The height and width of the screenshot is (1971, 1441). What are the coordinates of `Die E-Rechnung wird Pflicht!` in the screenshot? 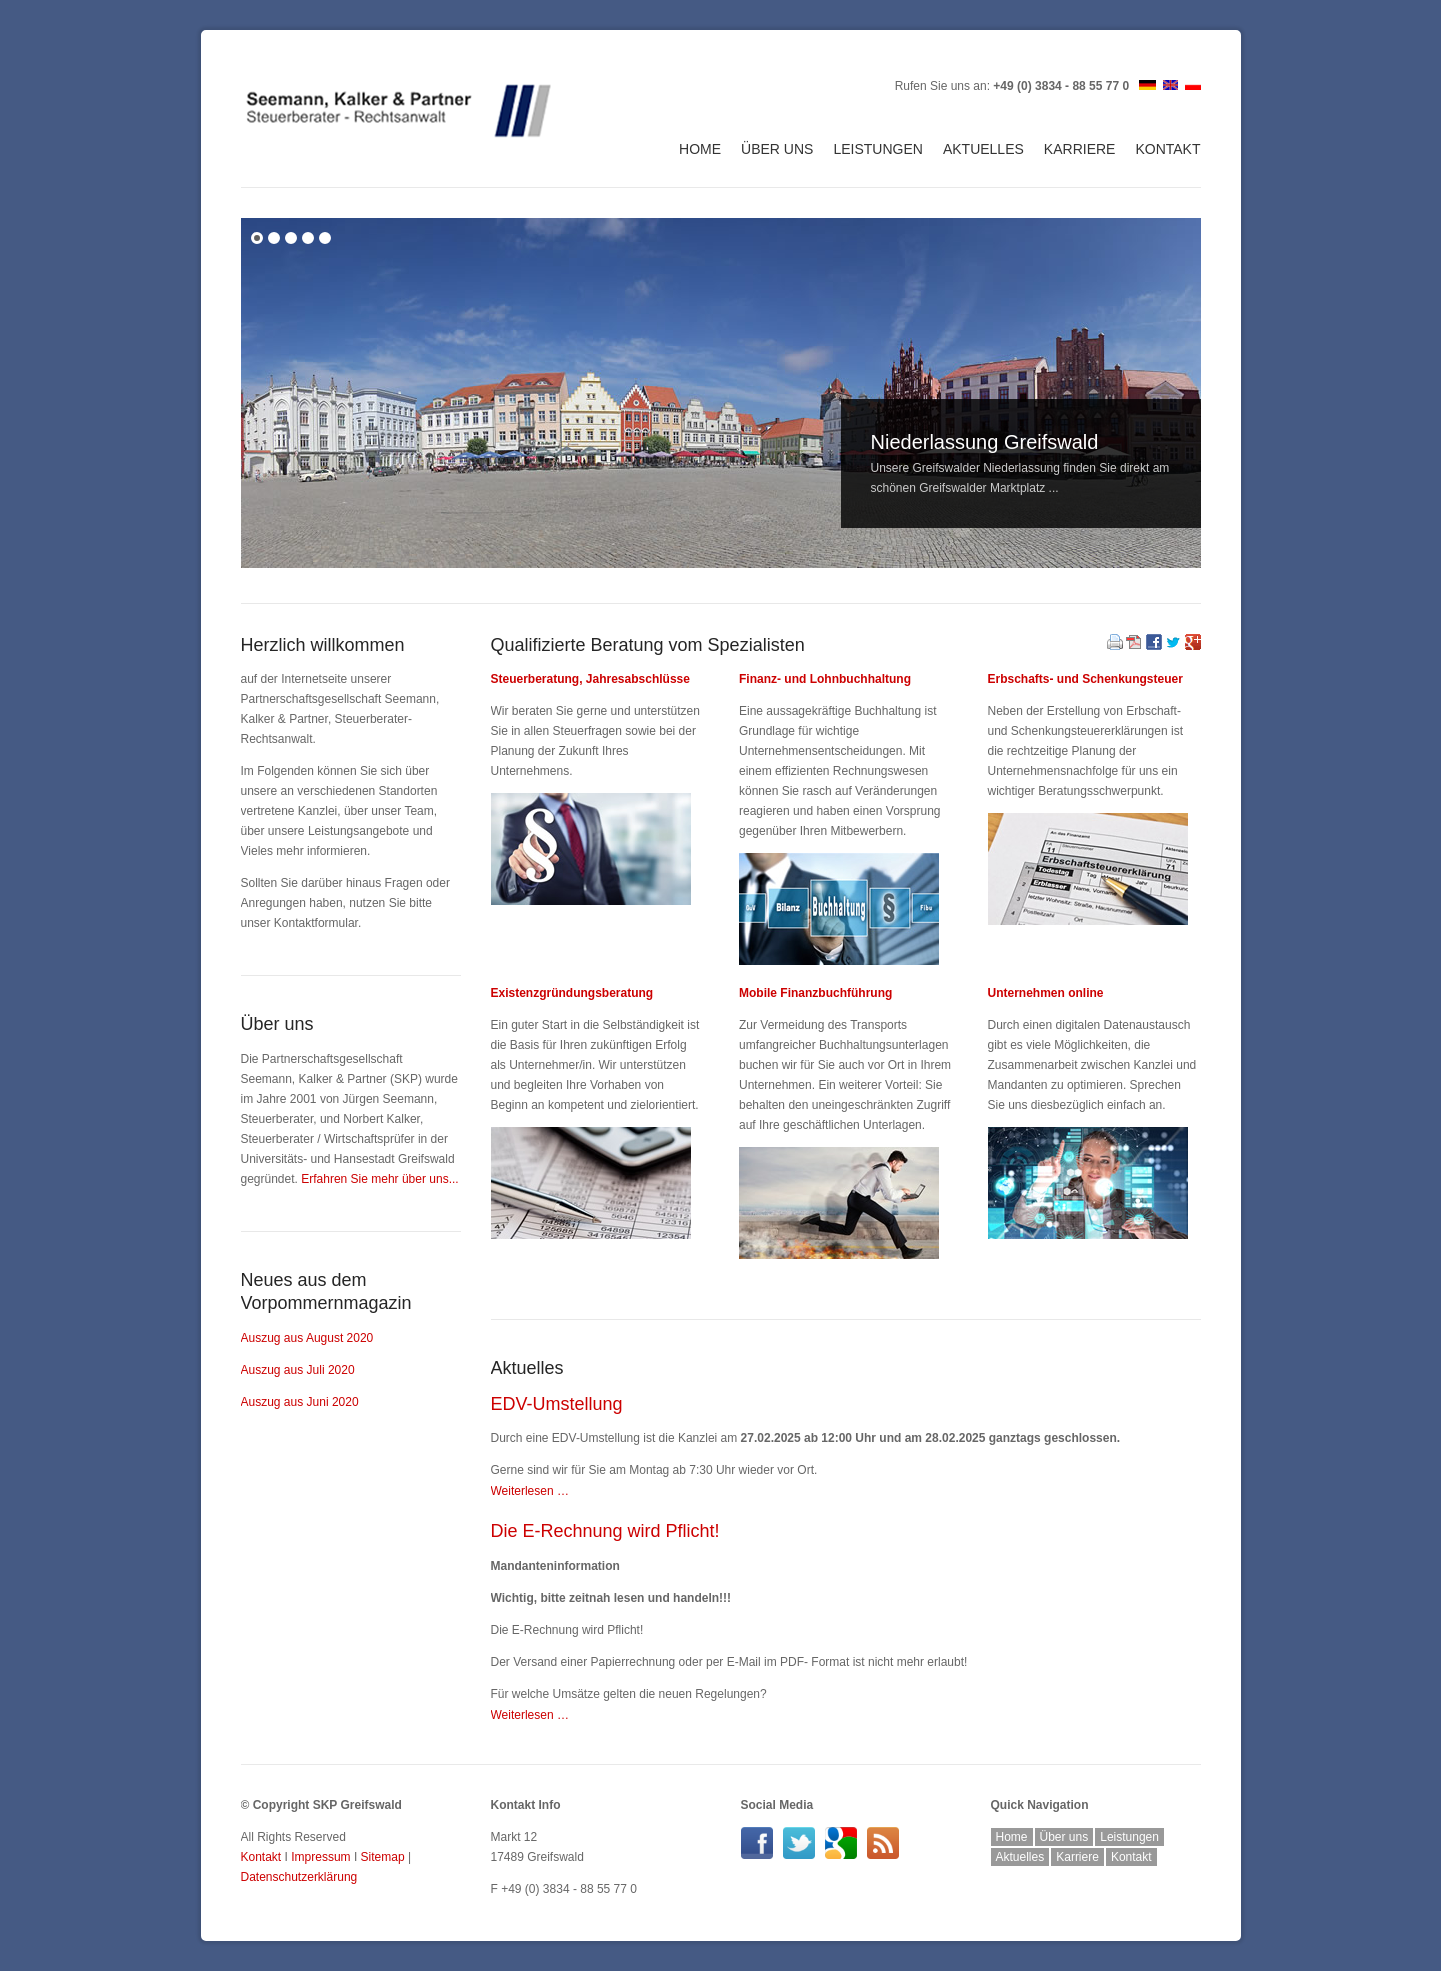 It's located at (605, 1531).